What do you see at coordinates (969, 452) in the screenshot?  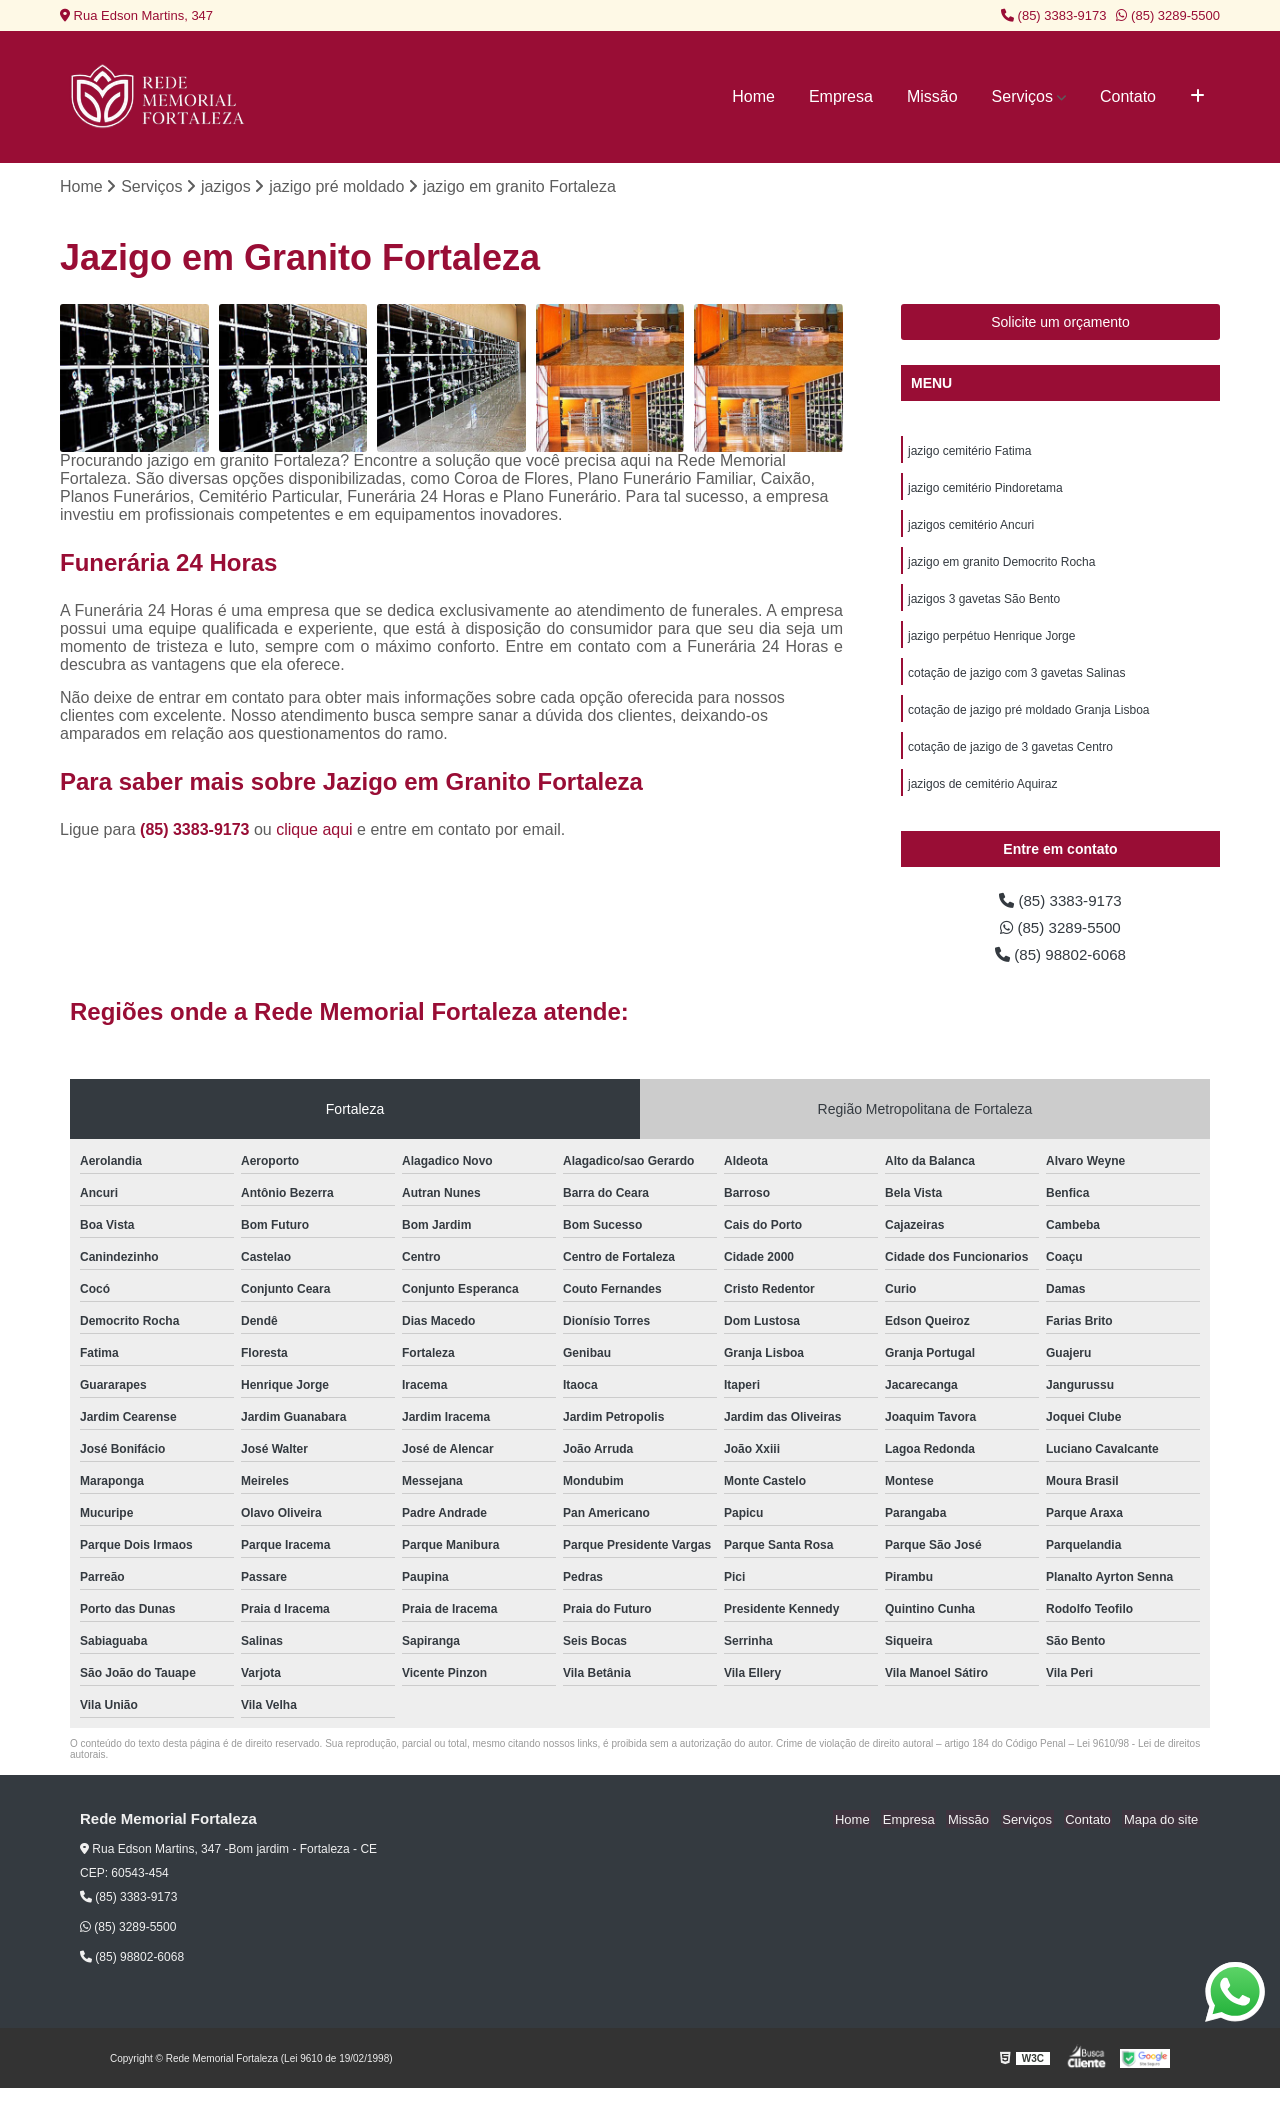 I see `jazigo cemitério Fatima` at bounding box center [969, 452].